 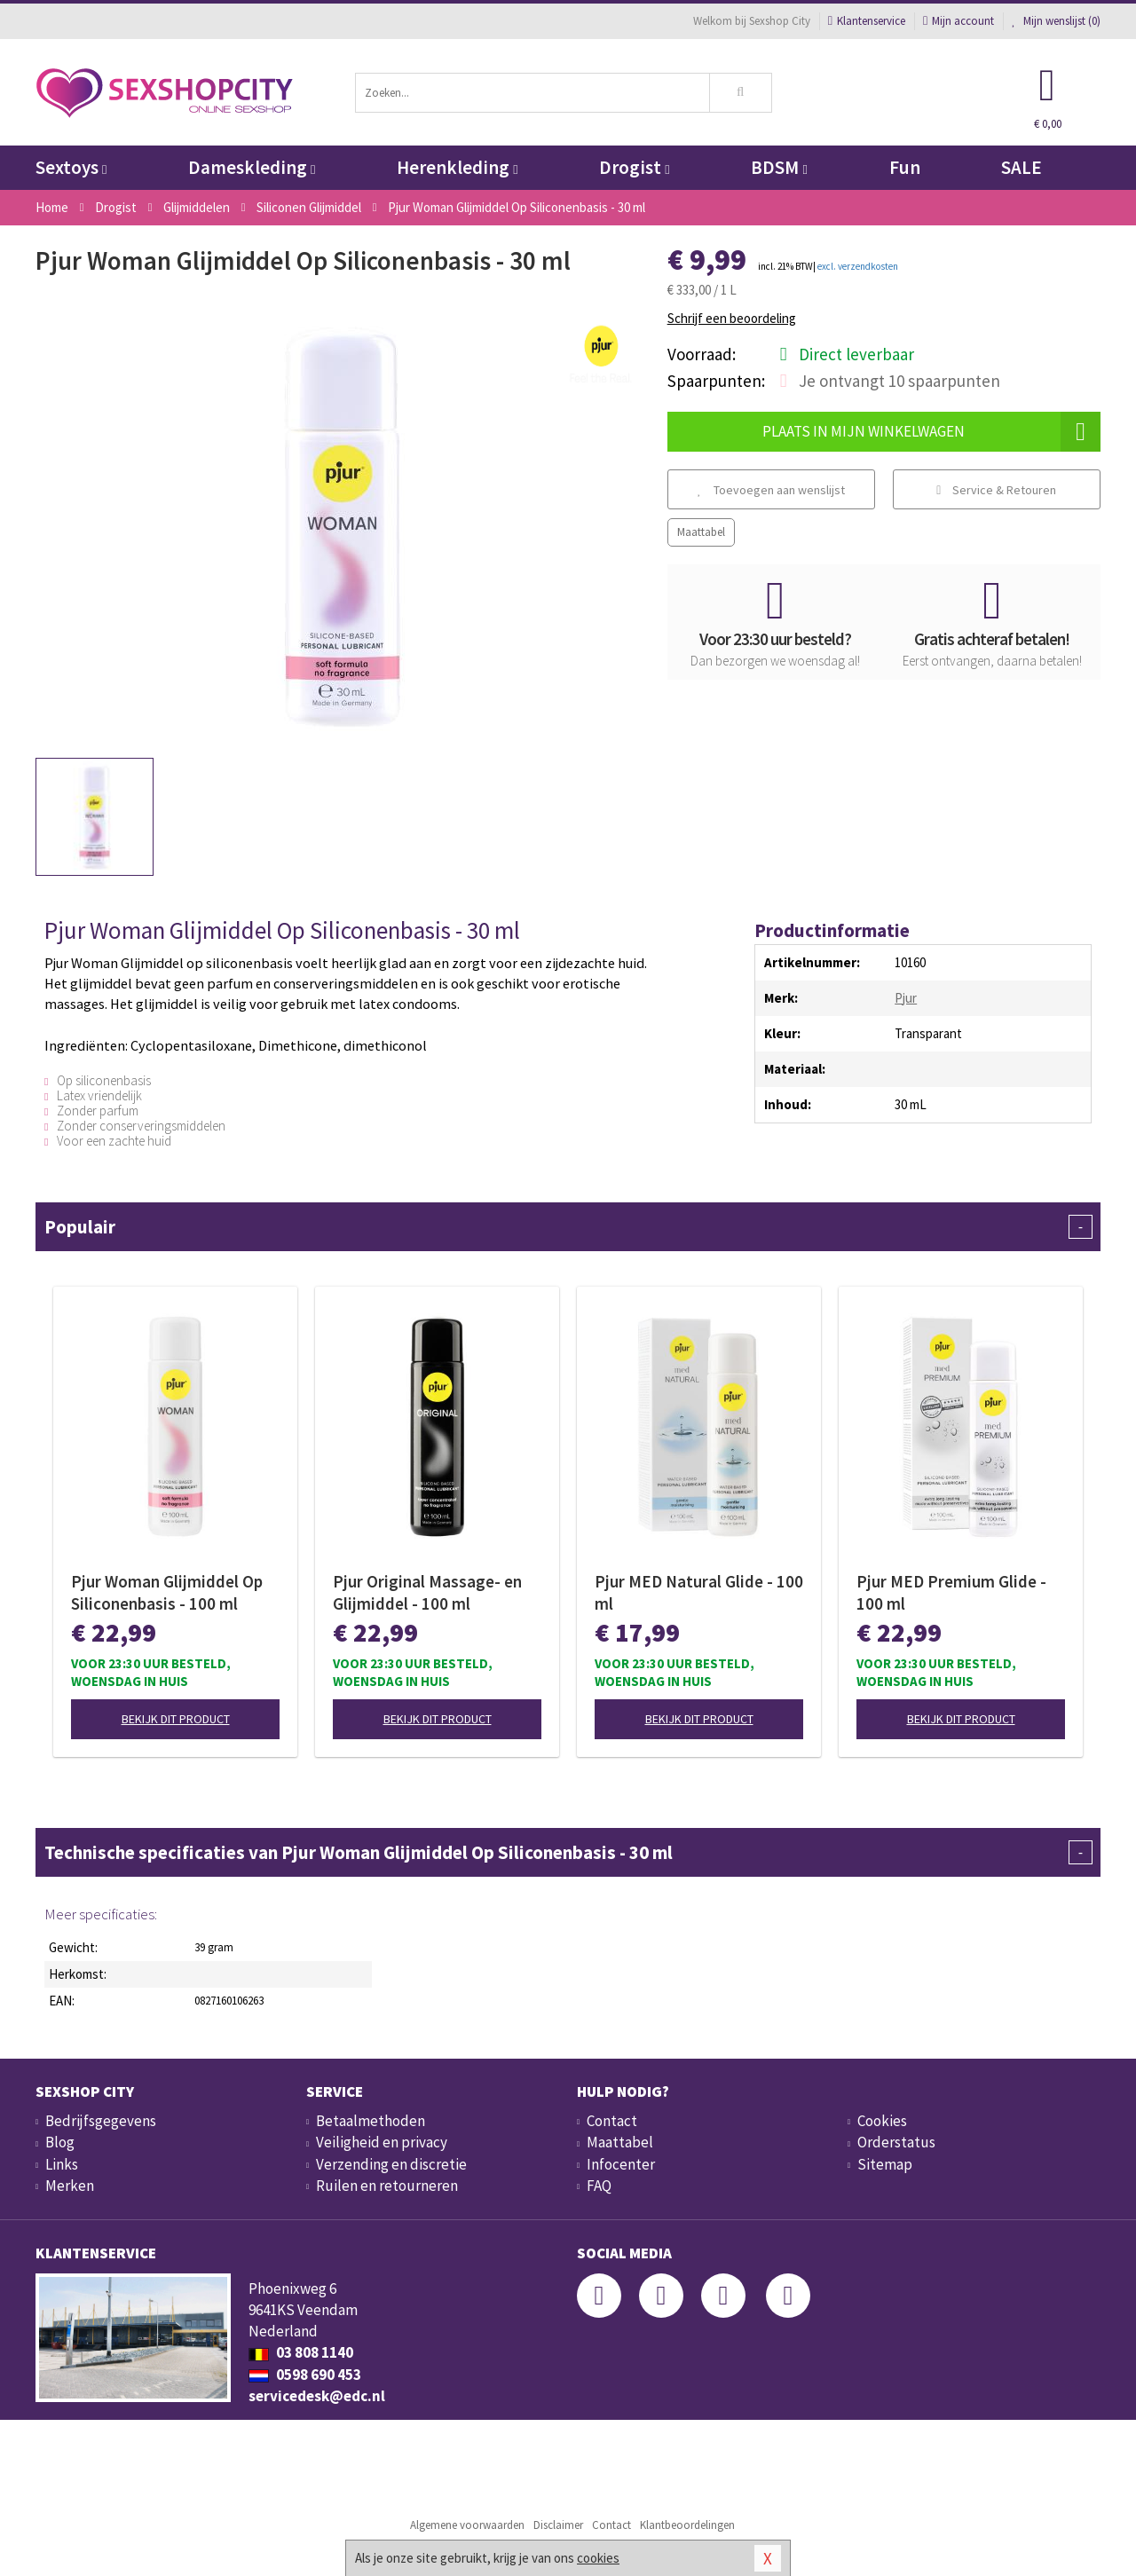 What do you see at coordinates (427, 1592) in the screenshot?
I see `Pjur Original Massage- en Glijmiddel - 100 ml` at bounding box center [427, 1592].